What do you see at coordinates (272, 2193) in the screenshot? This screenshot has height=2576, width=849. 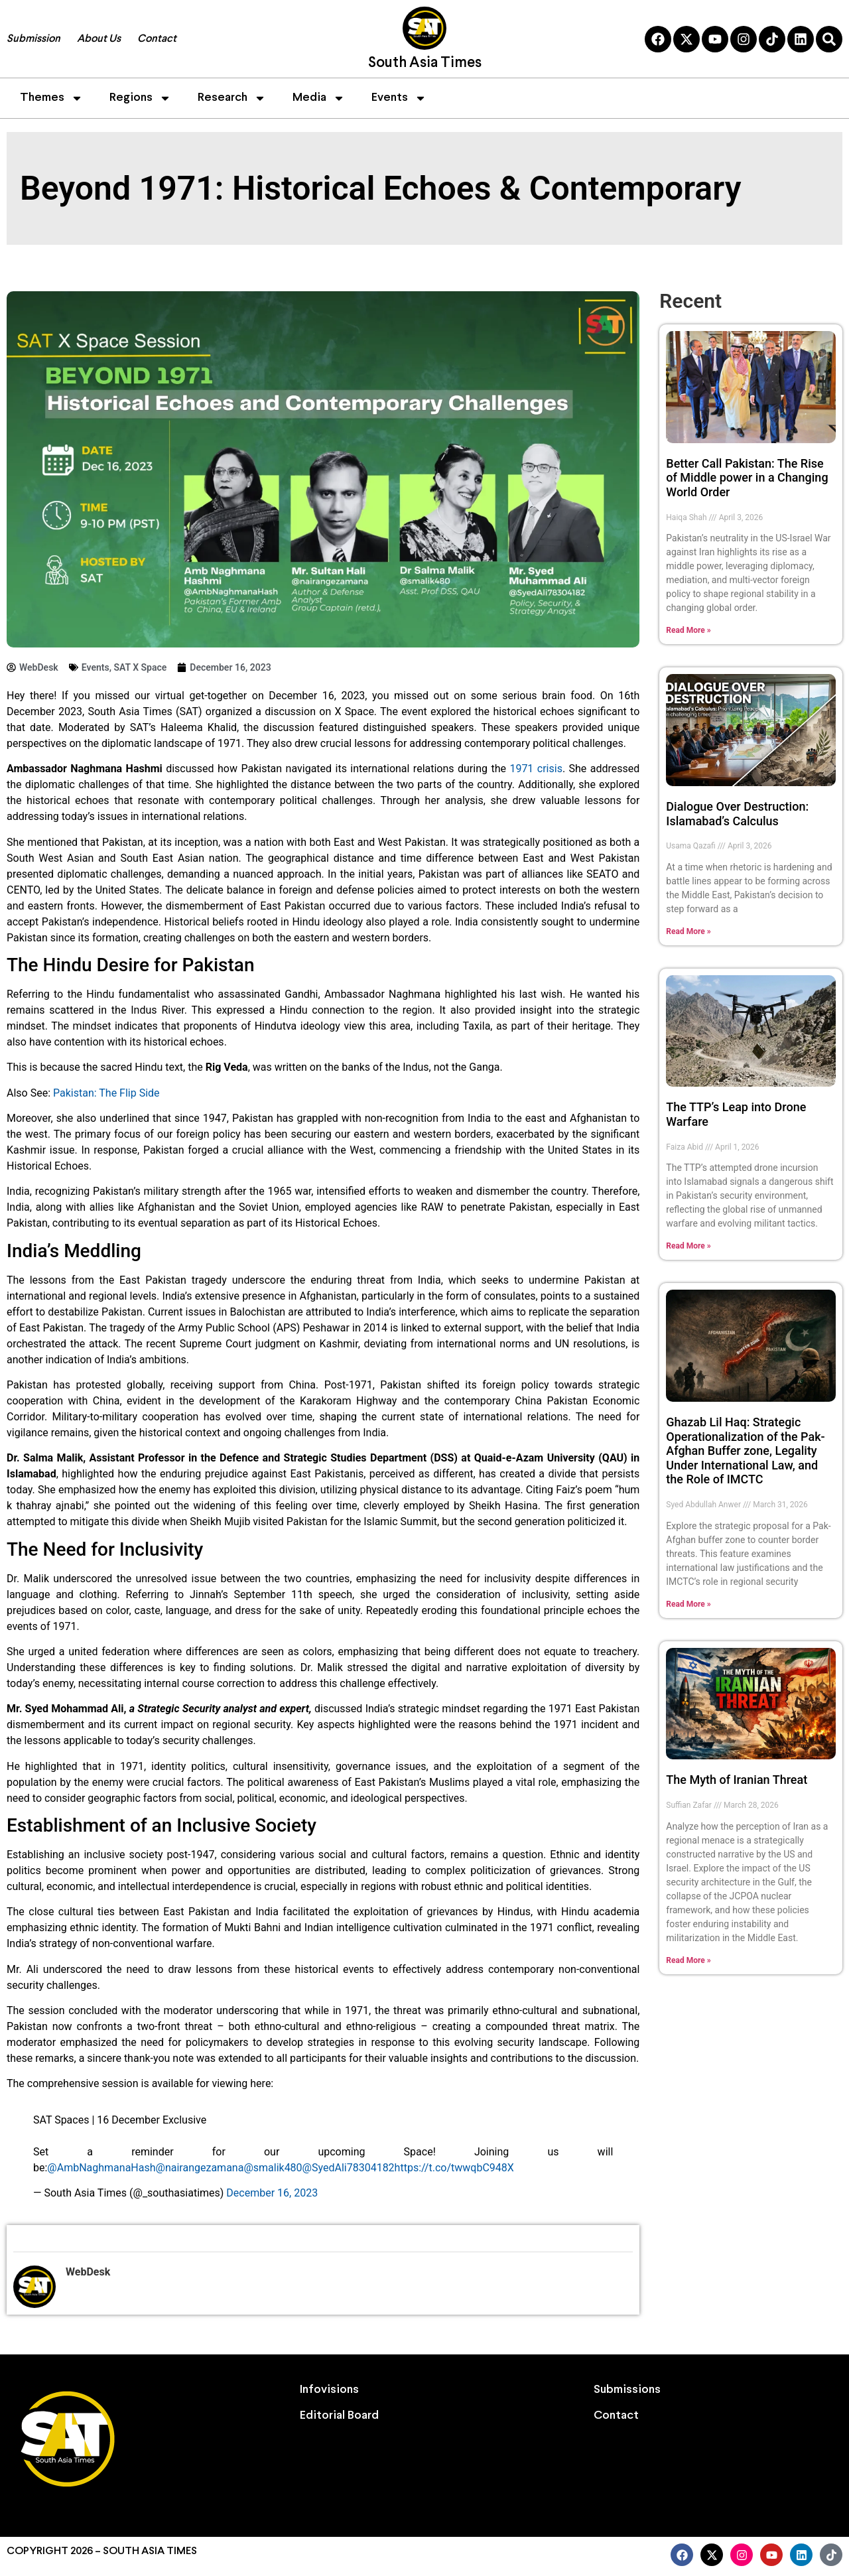 I see `December 16, 2023` at bounding box center [272, 2193].